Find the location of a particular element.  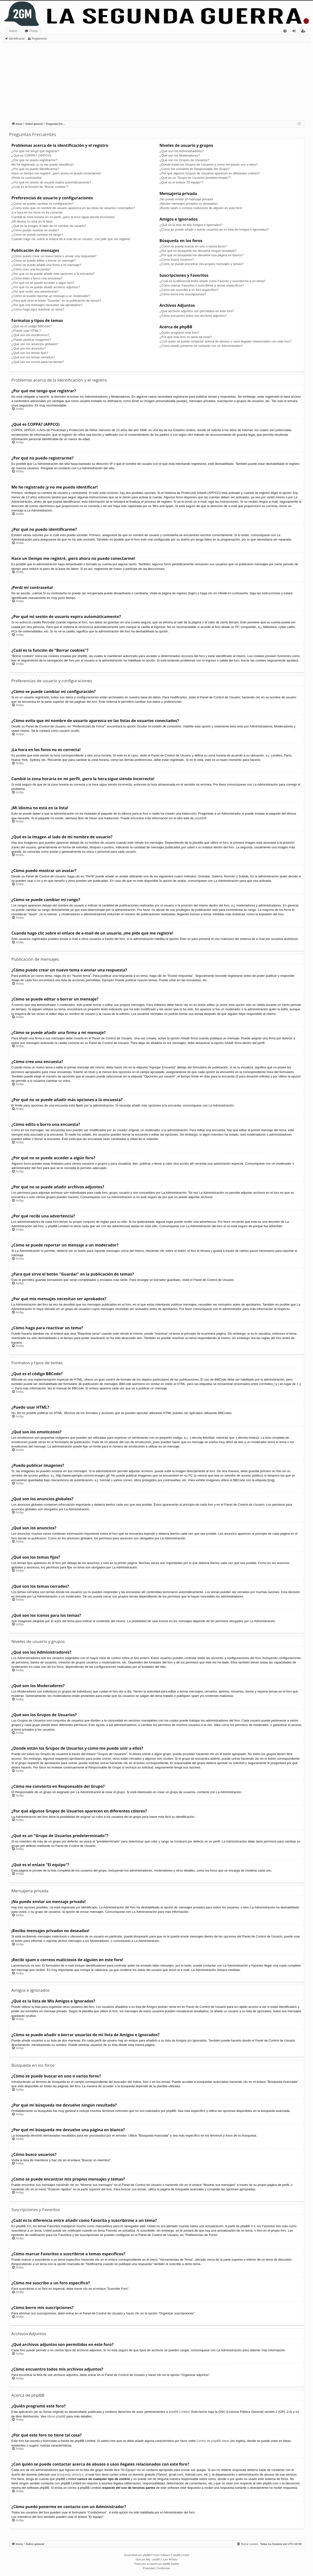

¿Qué son los emoticonos? is located at coordinates (30, 335).